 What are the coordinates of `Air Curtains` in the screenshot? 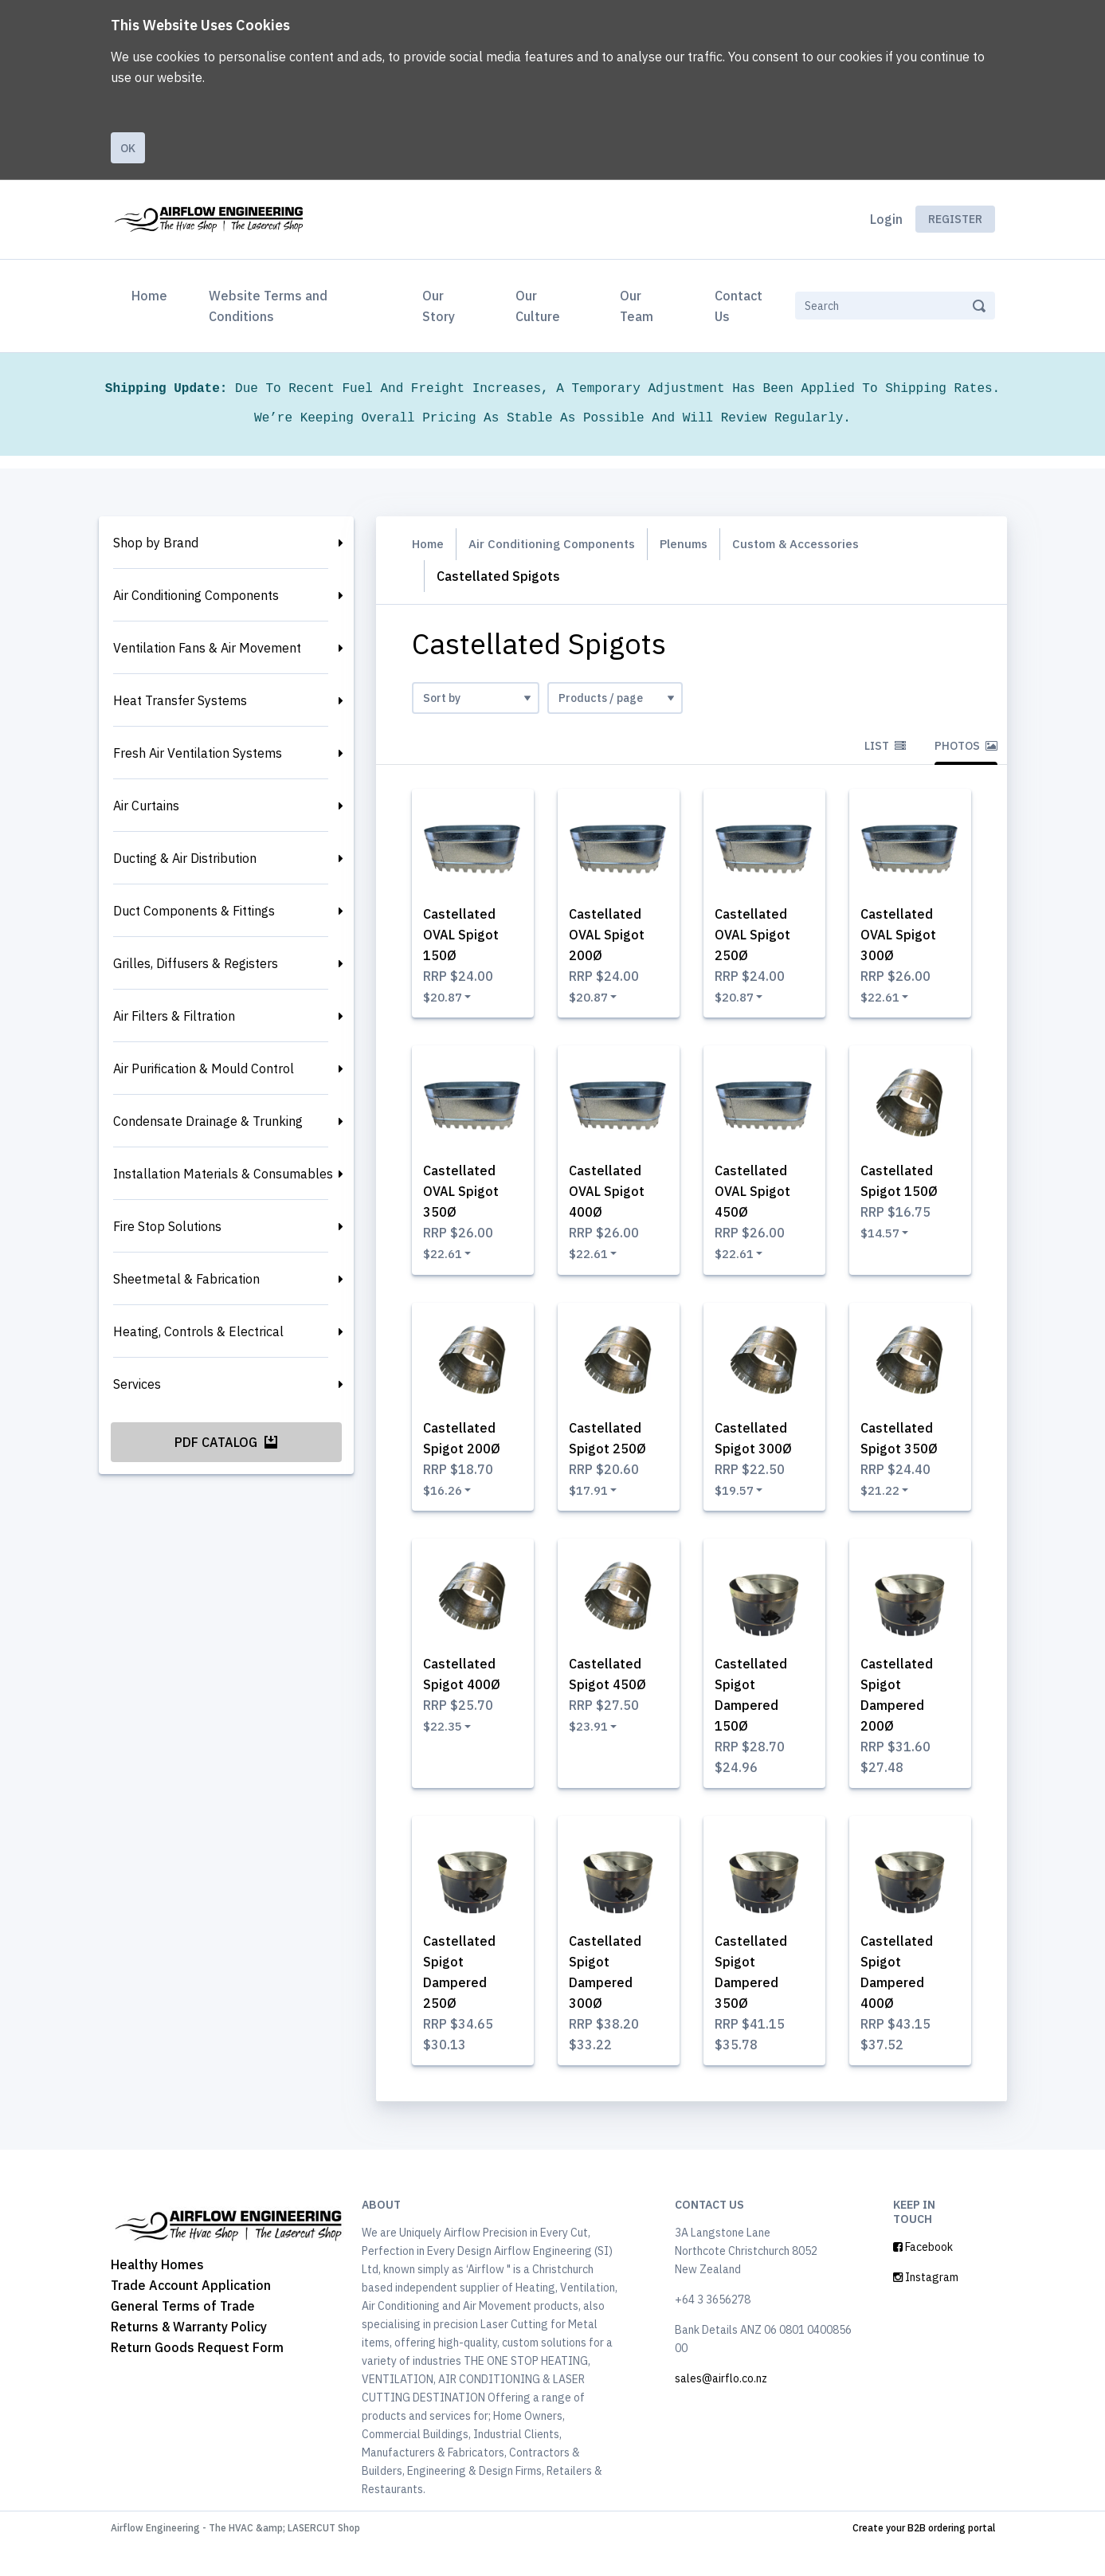 It's located at (146, 806).